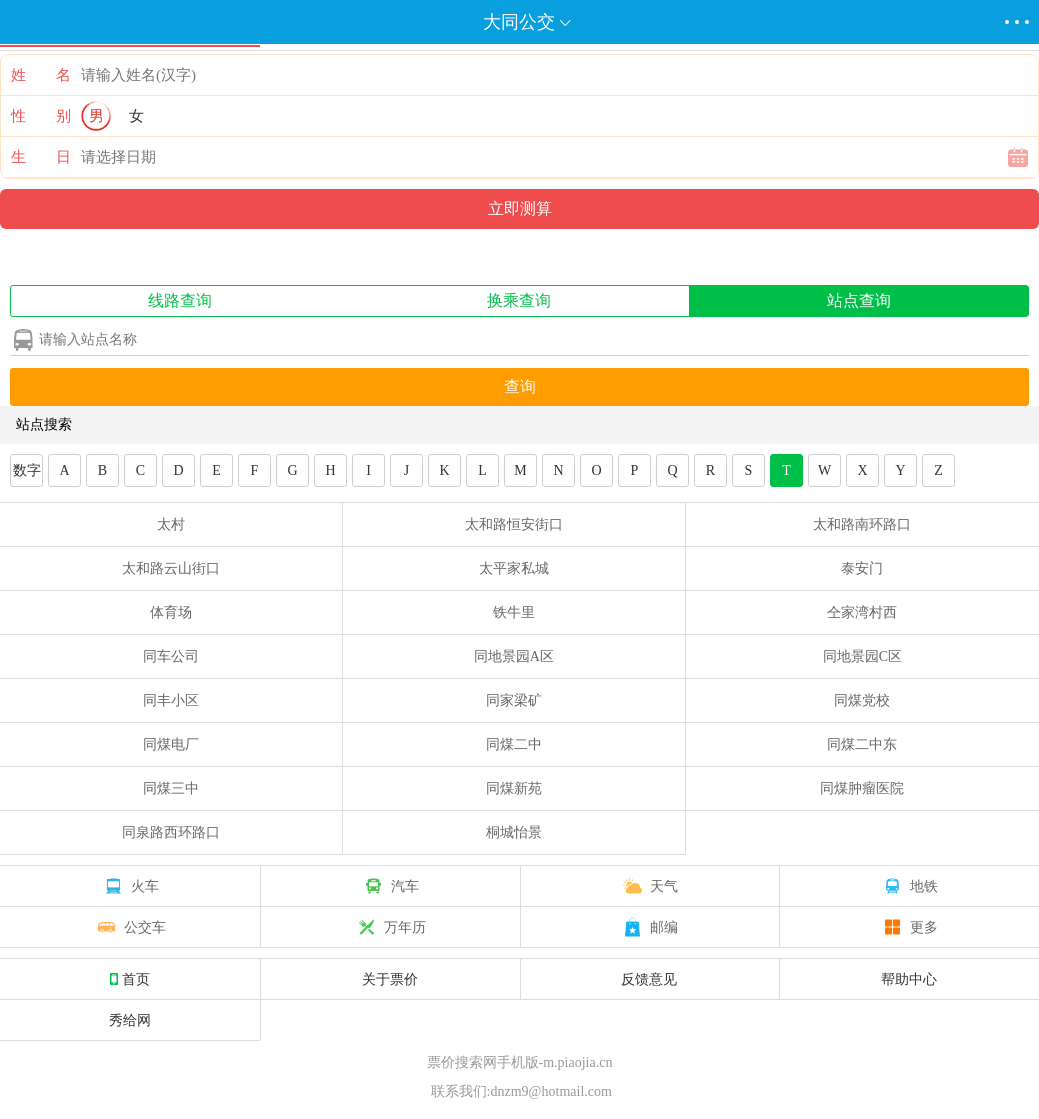  I want to click on 秀给网, so click(130, 1020).